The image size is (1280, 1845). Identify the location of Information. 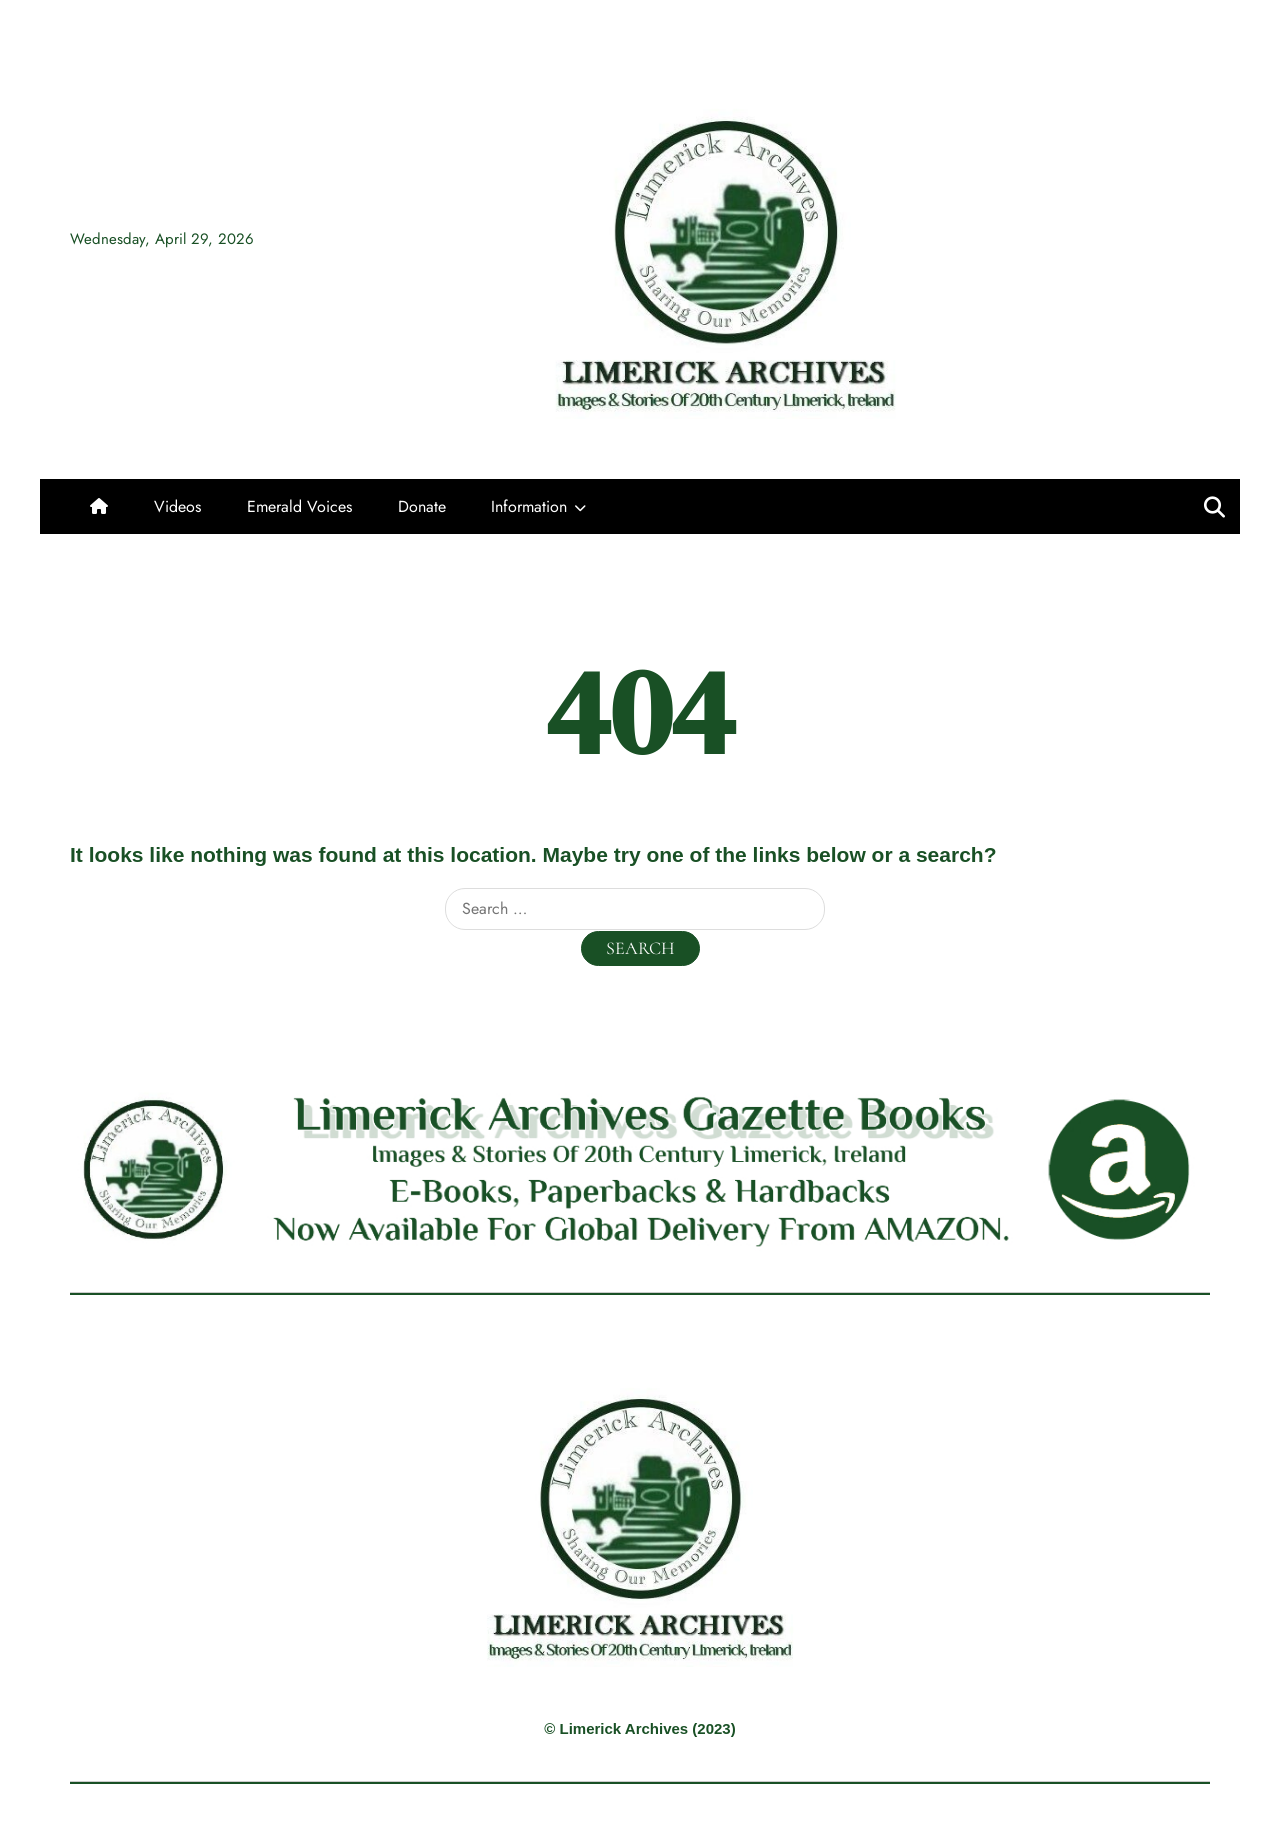
(529, 506).